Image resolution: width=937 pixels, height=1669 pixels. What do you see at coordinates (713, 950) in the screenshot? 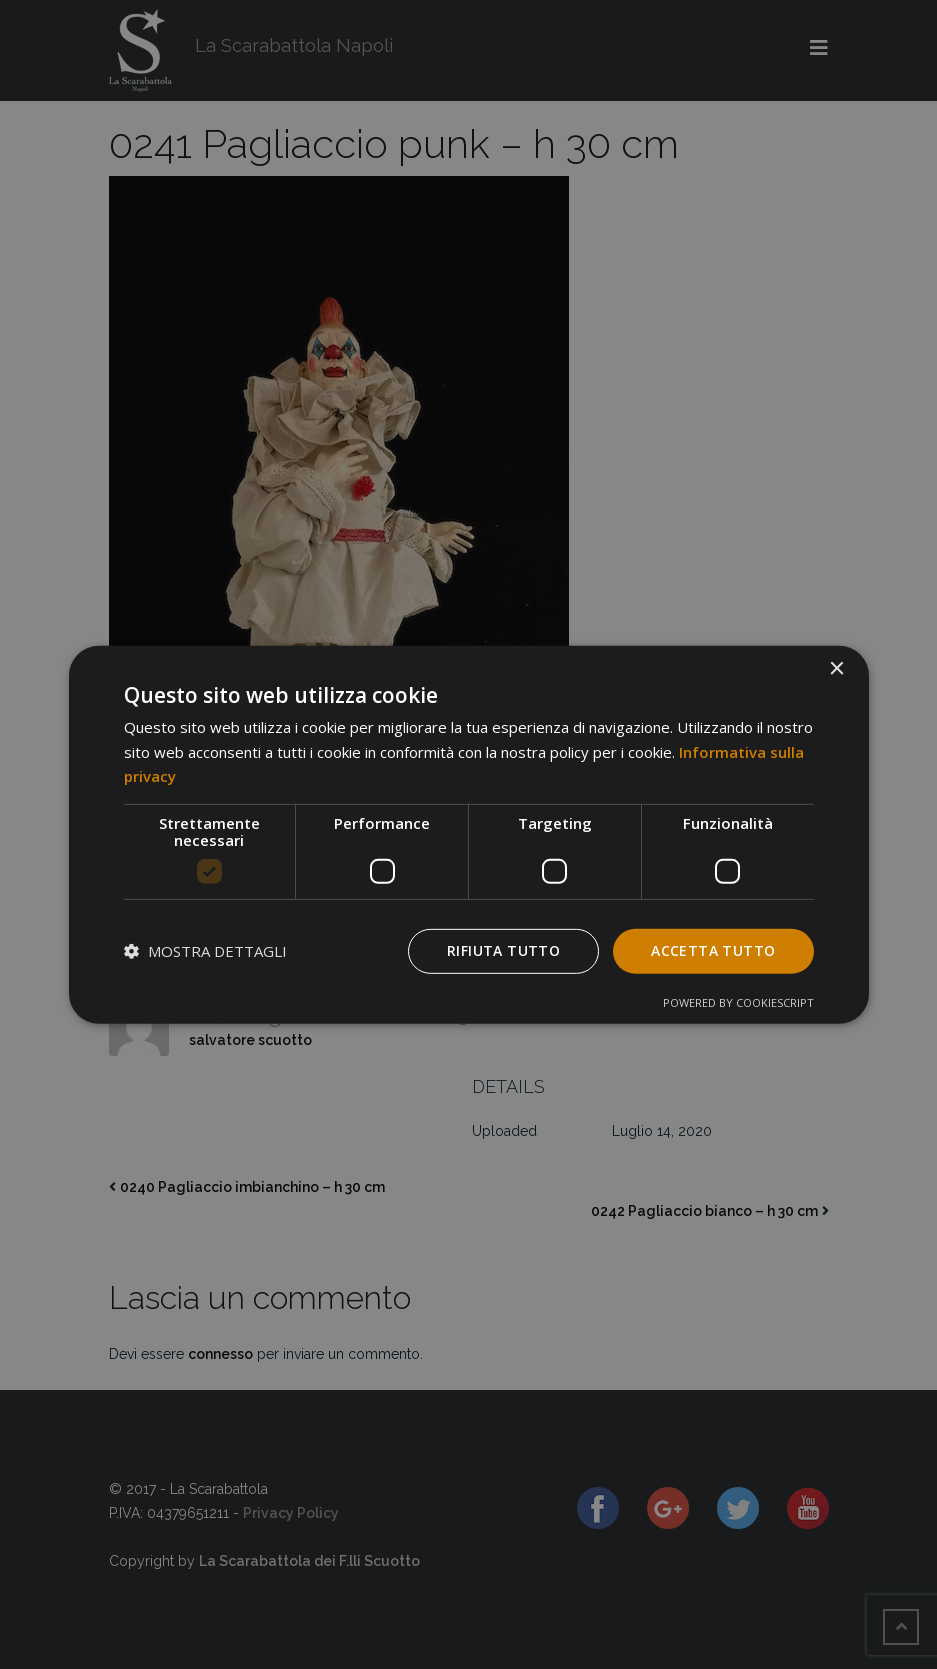
I see `Accetta tutto [button]` at bounding box center [713, 950].